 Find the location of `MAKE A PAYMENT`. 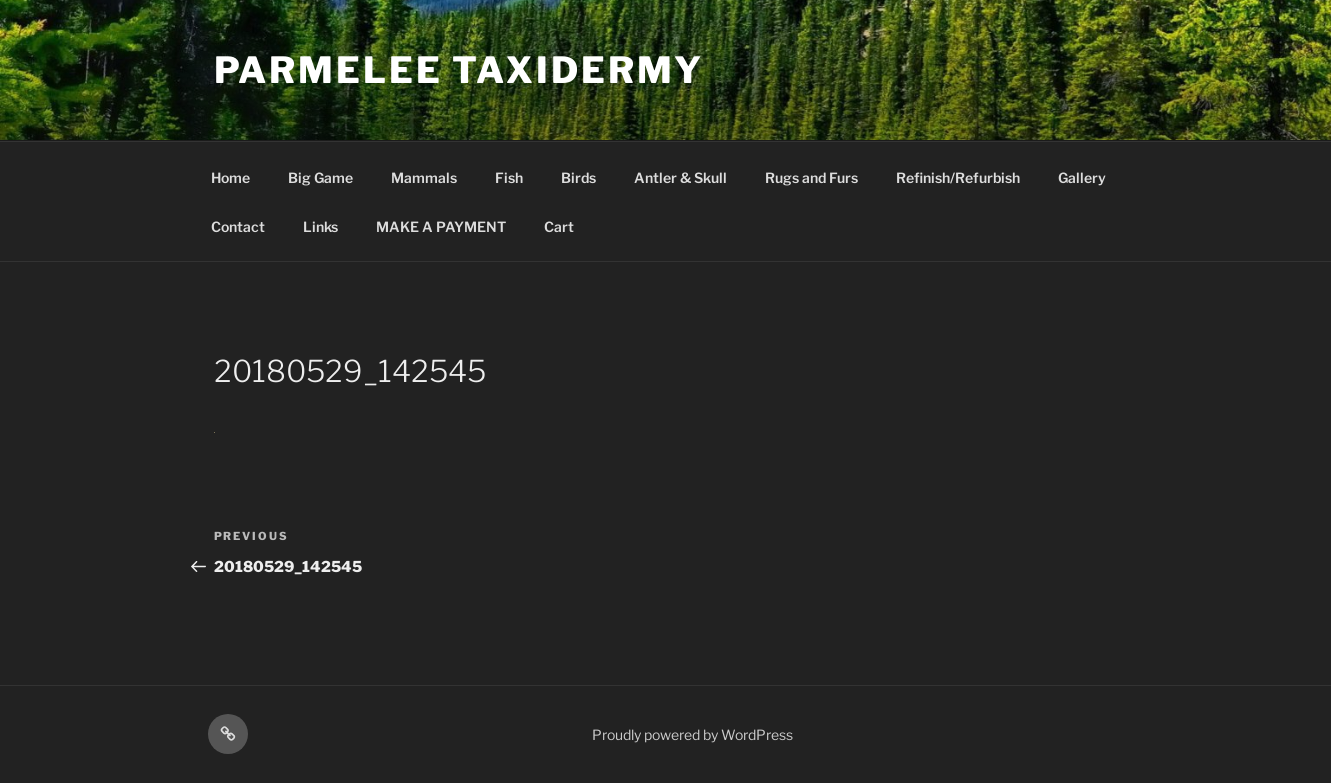

MAKE A PAYMENT is located at coordinates (441, 226).